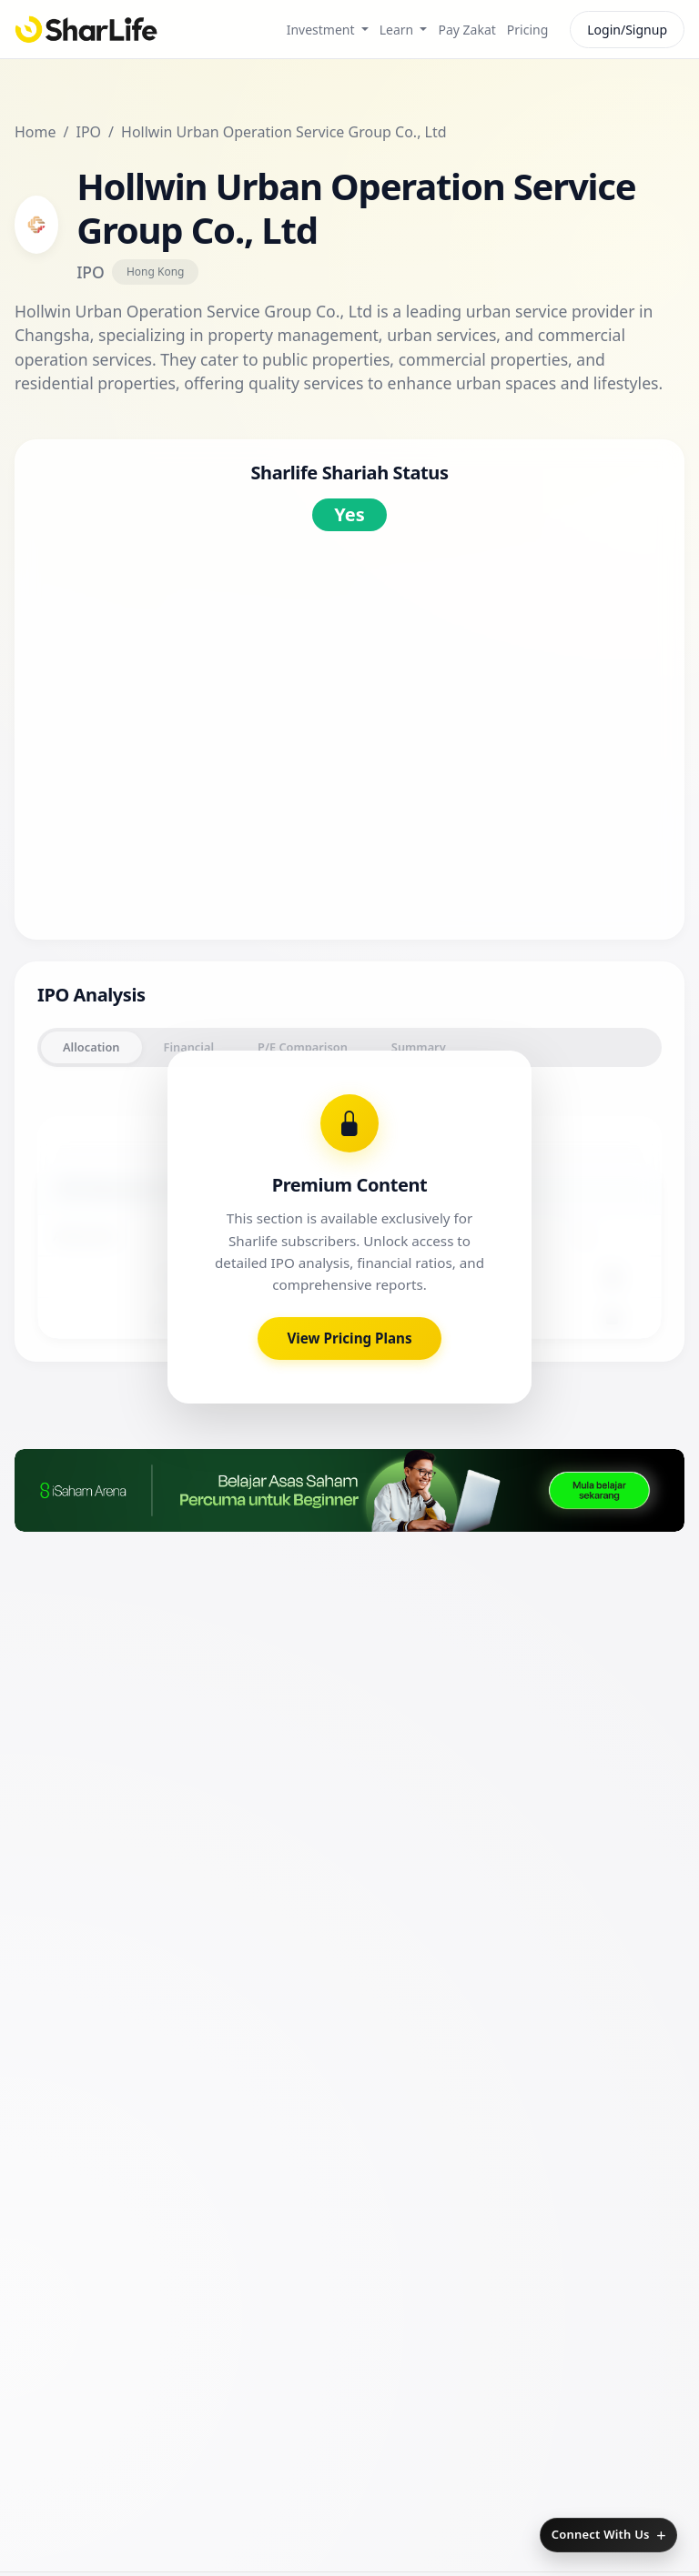 This screenshot has height=2576, width=699. Describe the element at coordinates (88, 132) in the screenshot. I see `IPO` at that location.